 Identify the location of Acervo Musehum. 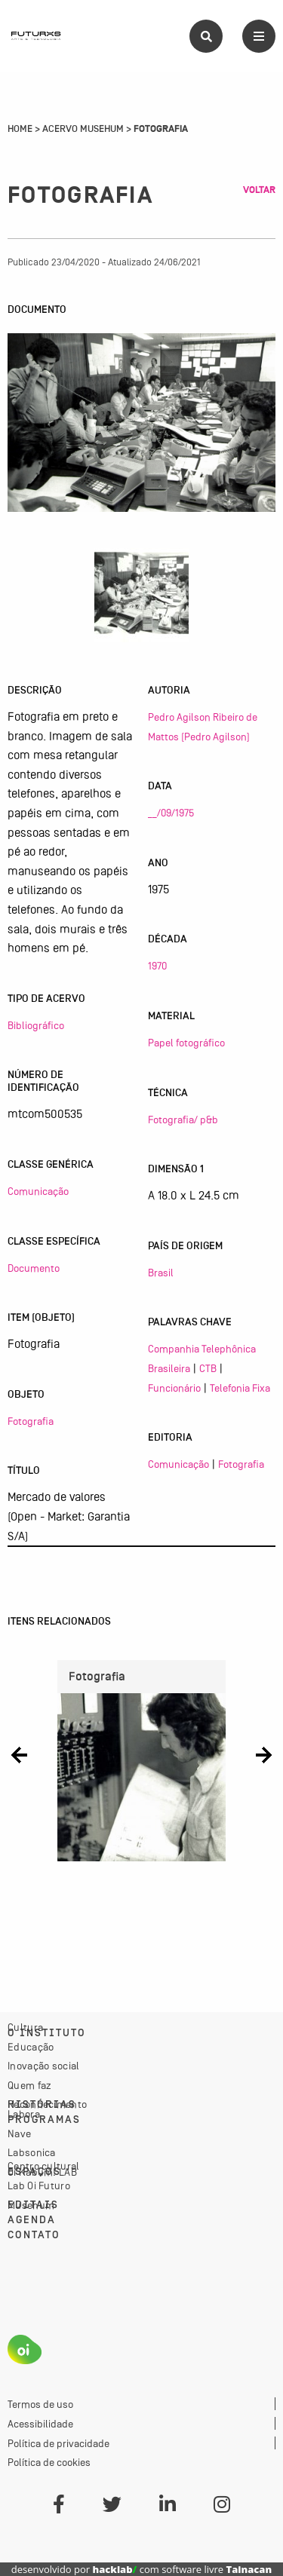
(83, 129).